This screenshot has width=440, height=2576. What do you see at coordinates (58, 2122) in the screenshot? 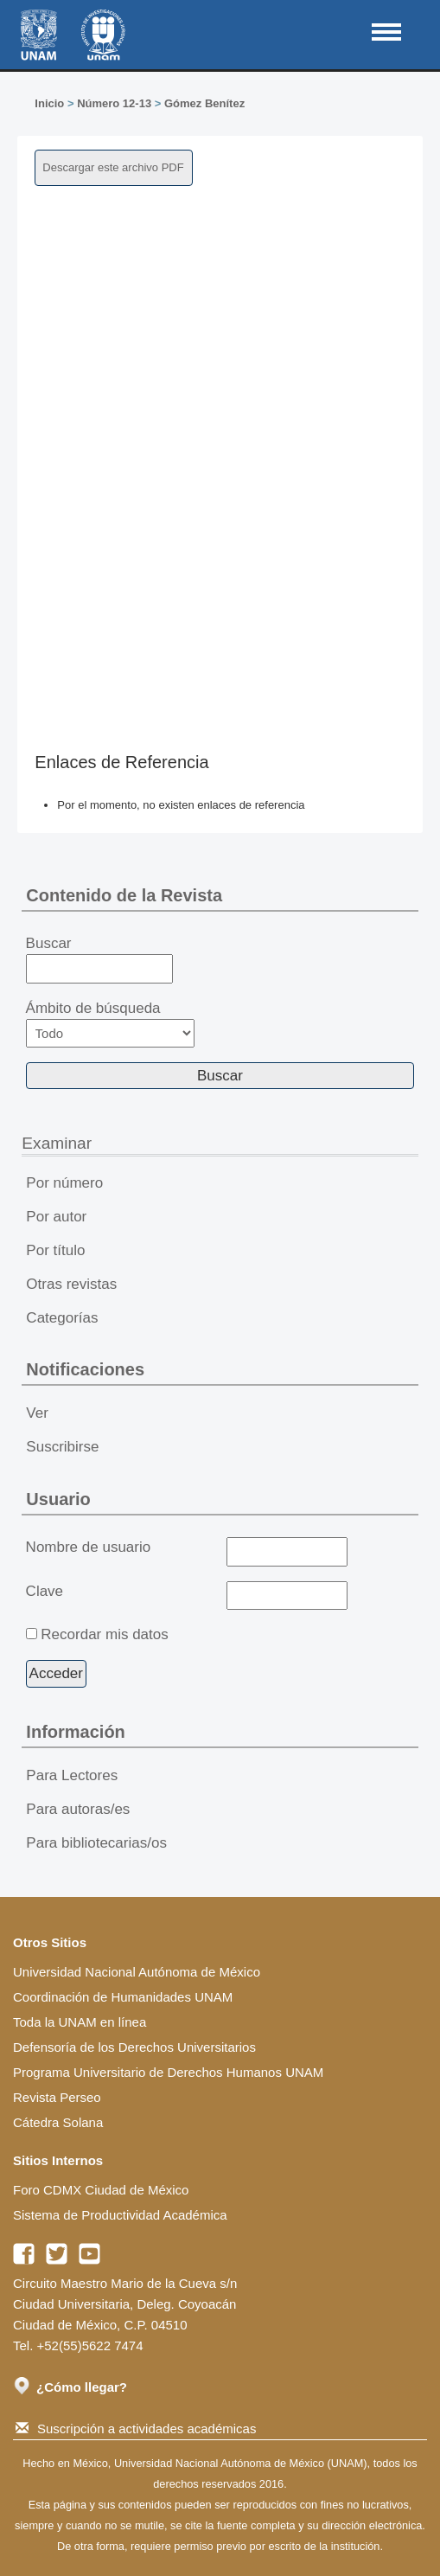
I see `Cátedra Solana` at bounding box center [58, 2122].